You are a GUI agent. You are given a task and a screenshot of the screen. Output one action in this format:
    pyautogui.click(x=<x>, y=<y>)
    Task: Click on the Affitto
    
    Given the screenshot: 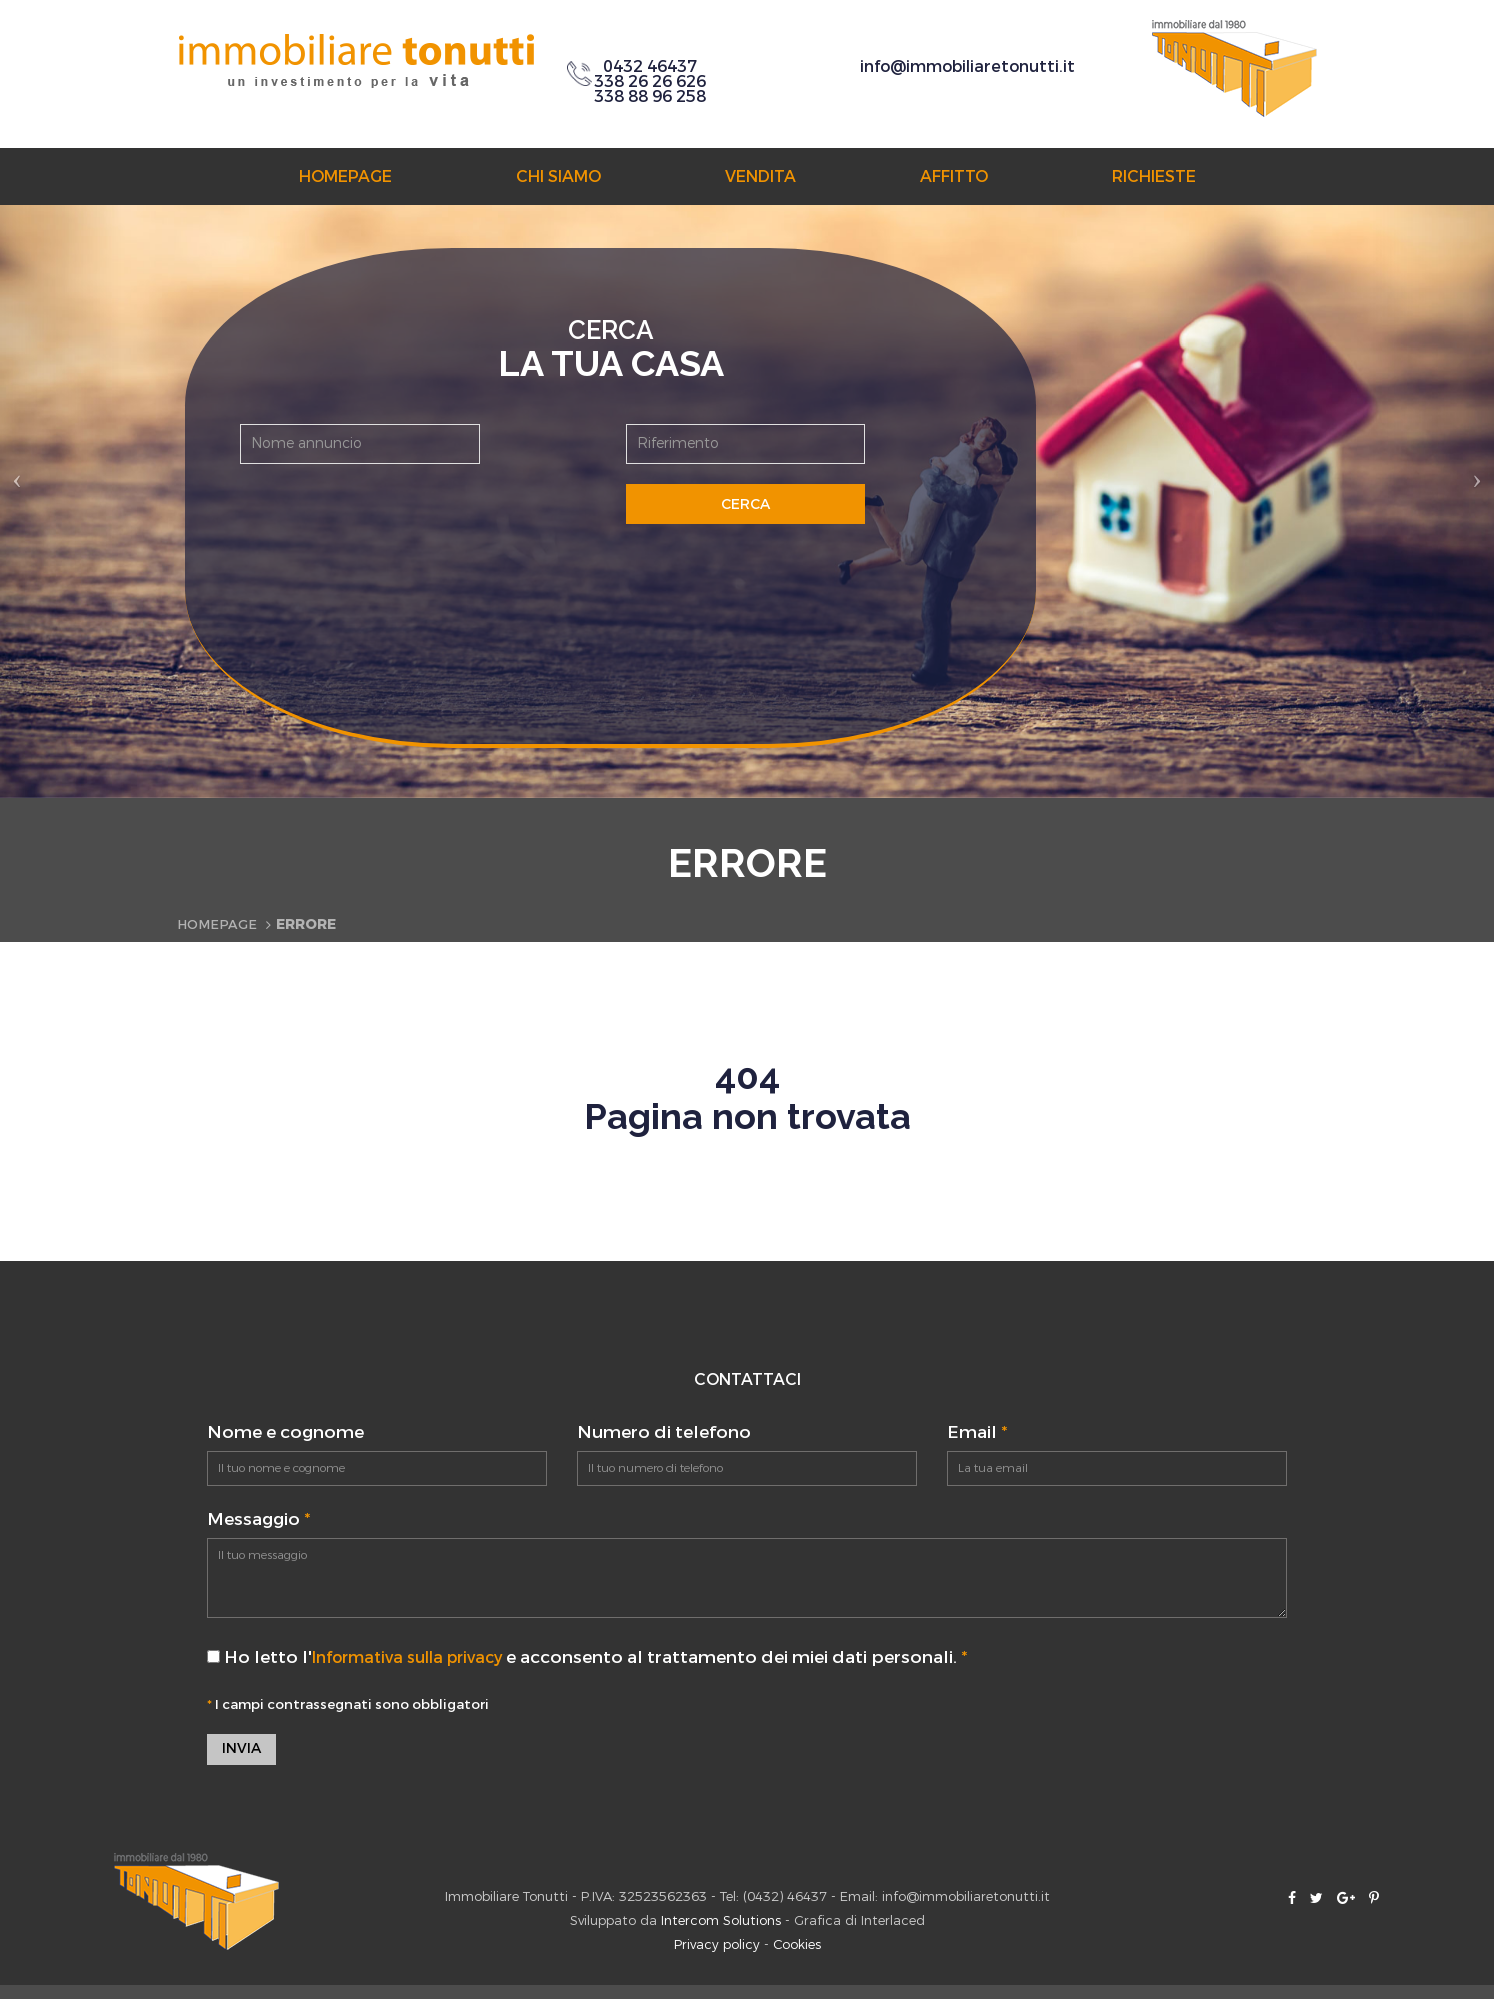 What is the action you would take?
    pyautogui.click(x=954, y=176)
    